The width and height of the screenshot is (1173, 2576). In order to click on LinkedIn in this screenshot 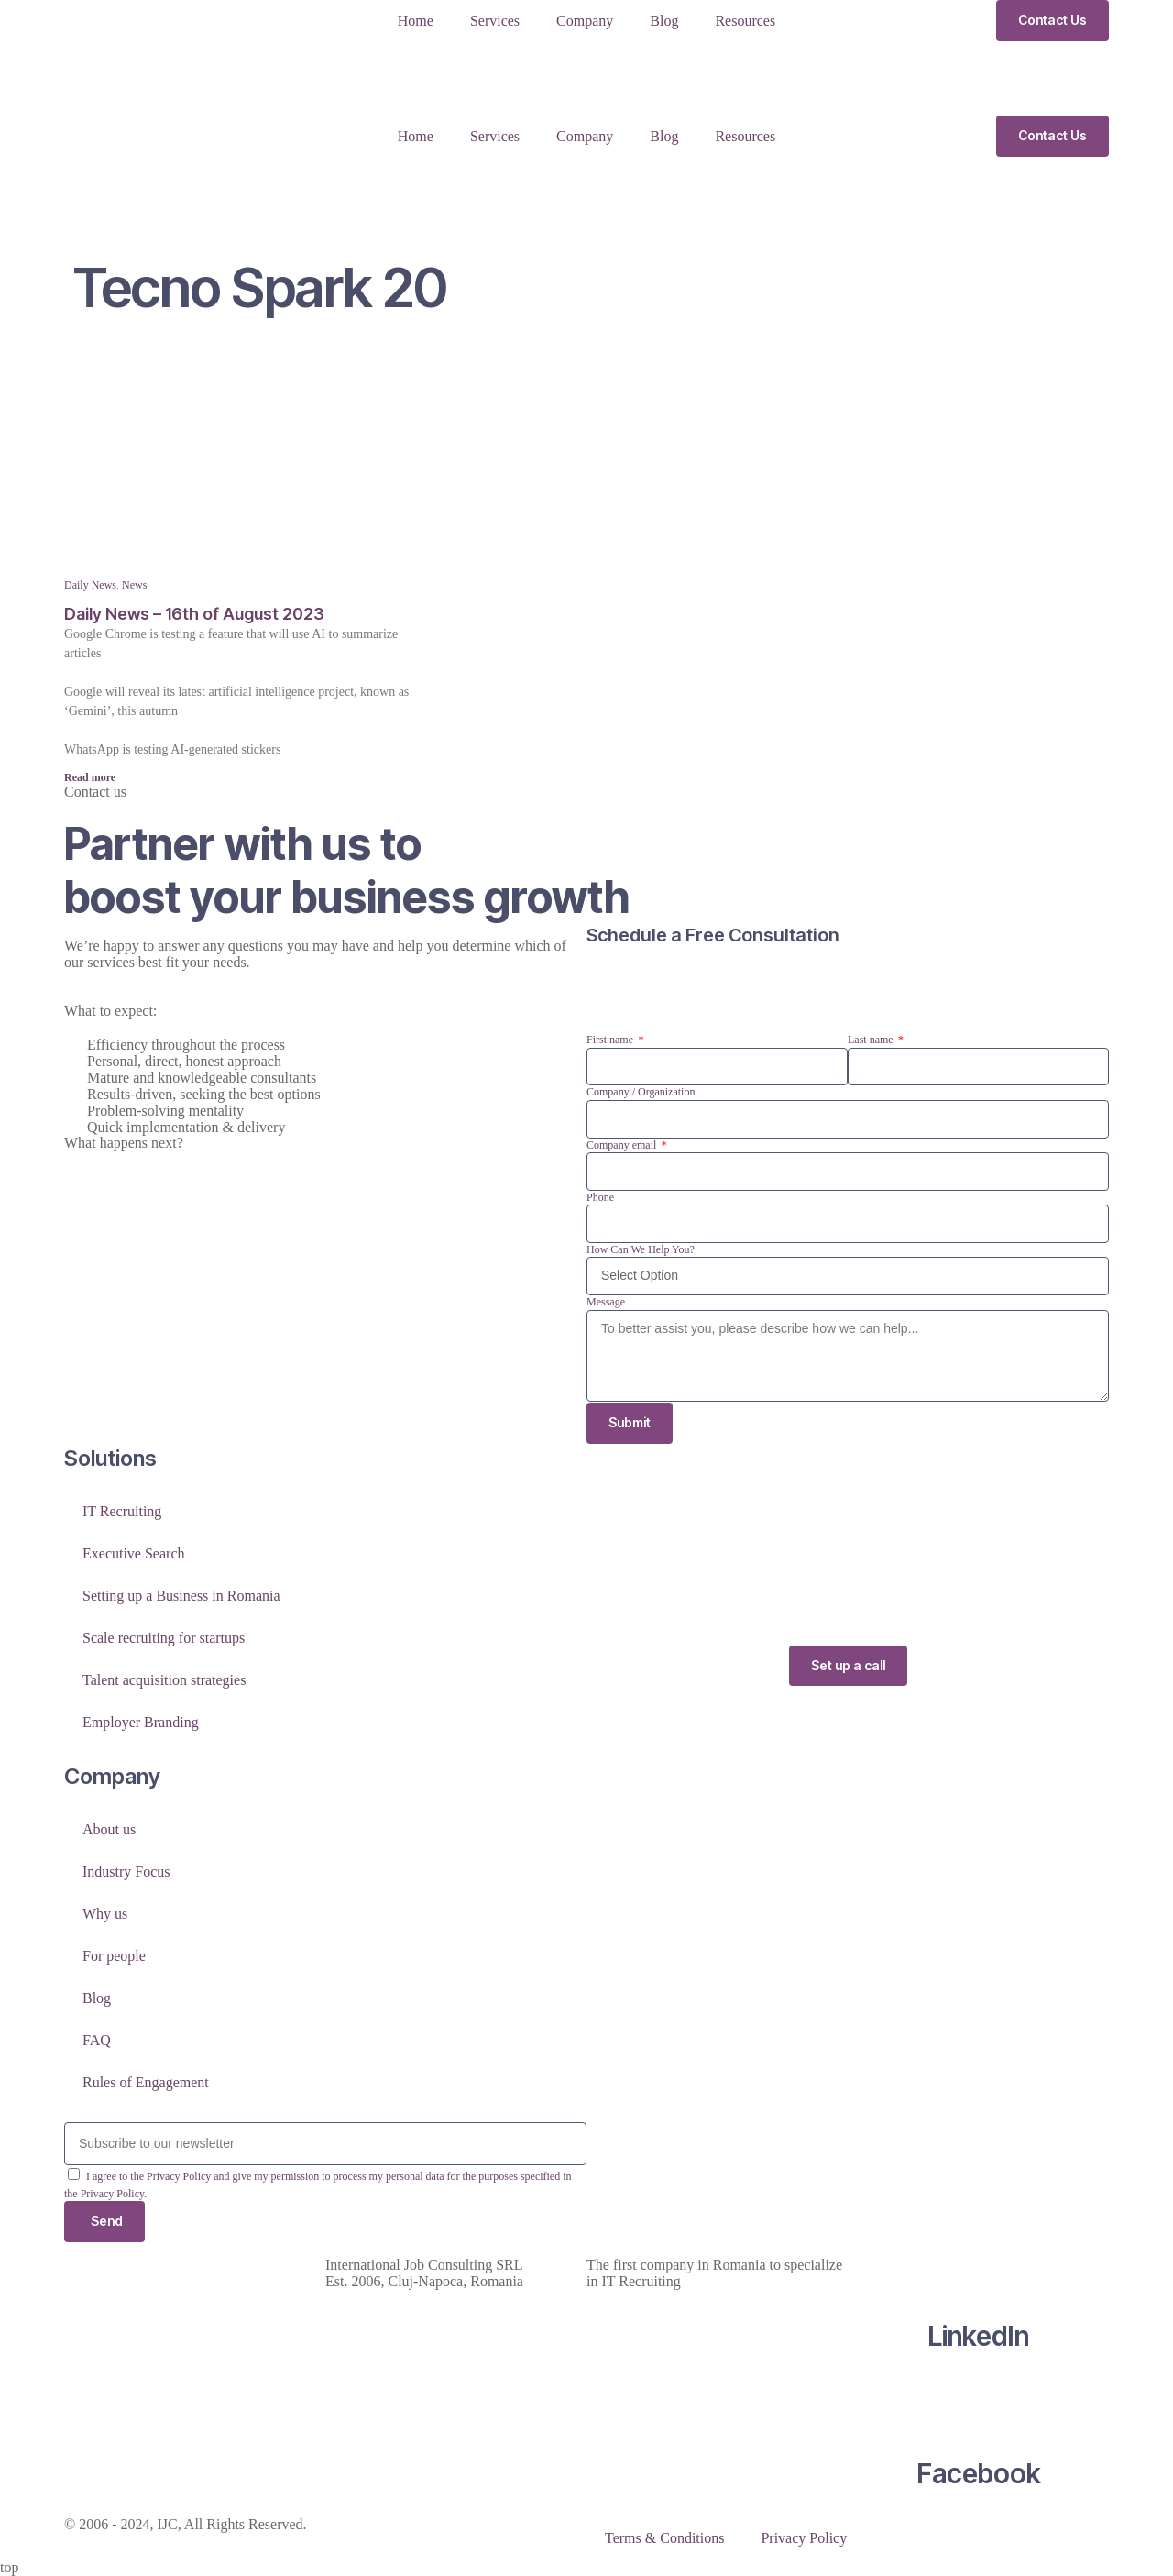, I will do `click(978, 2335)`.